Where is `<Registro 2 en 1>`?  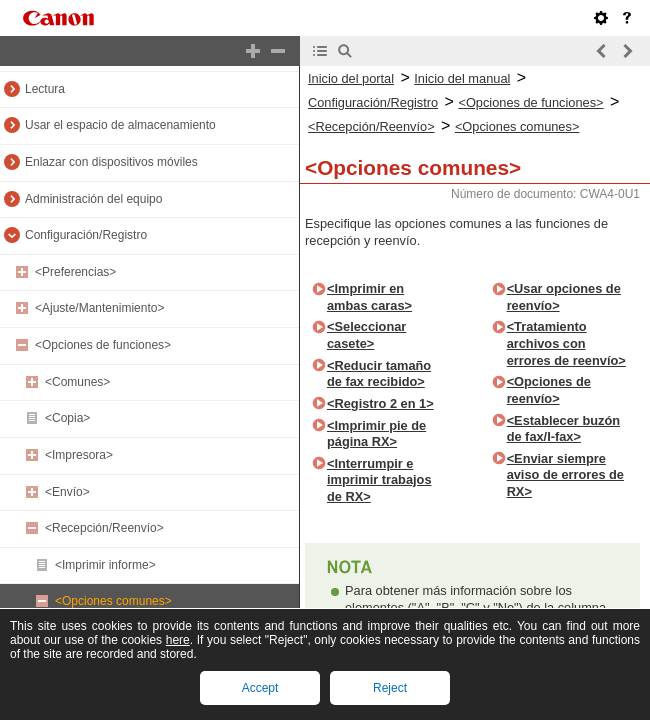 <Registro 2 en 1> is located at coordinates (380, 403).